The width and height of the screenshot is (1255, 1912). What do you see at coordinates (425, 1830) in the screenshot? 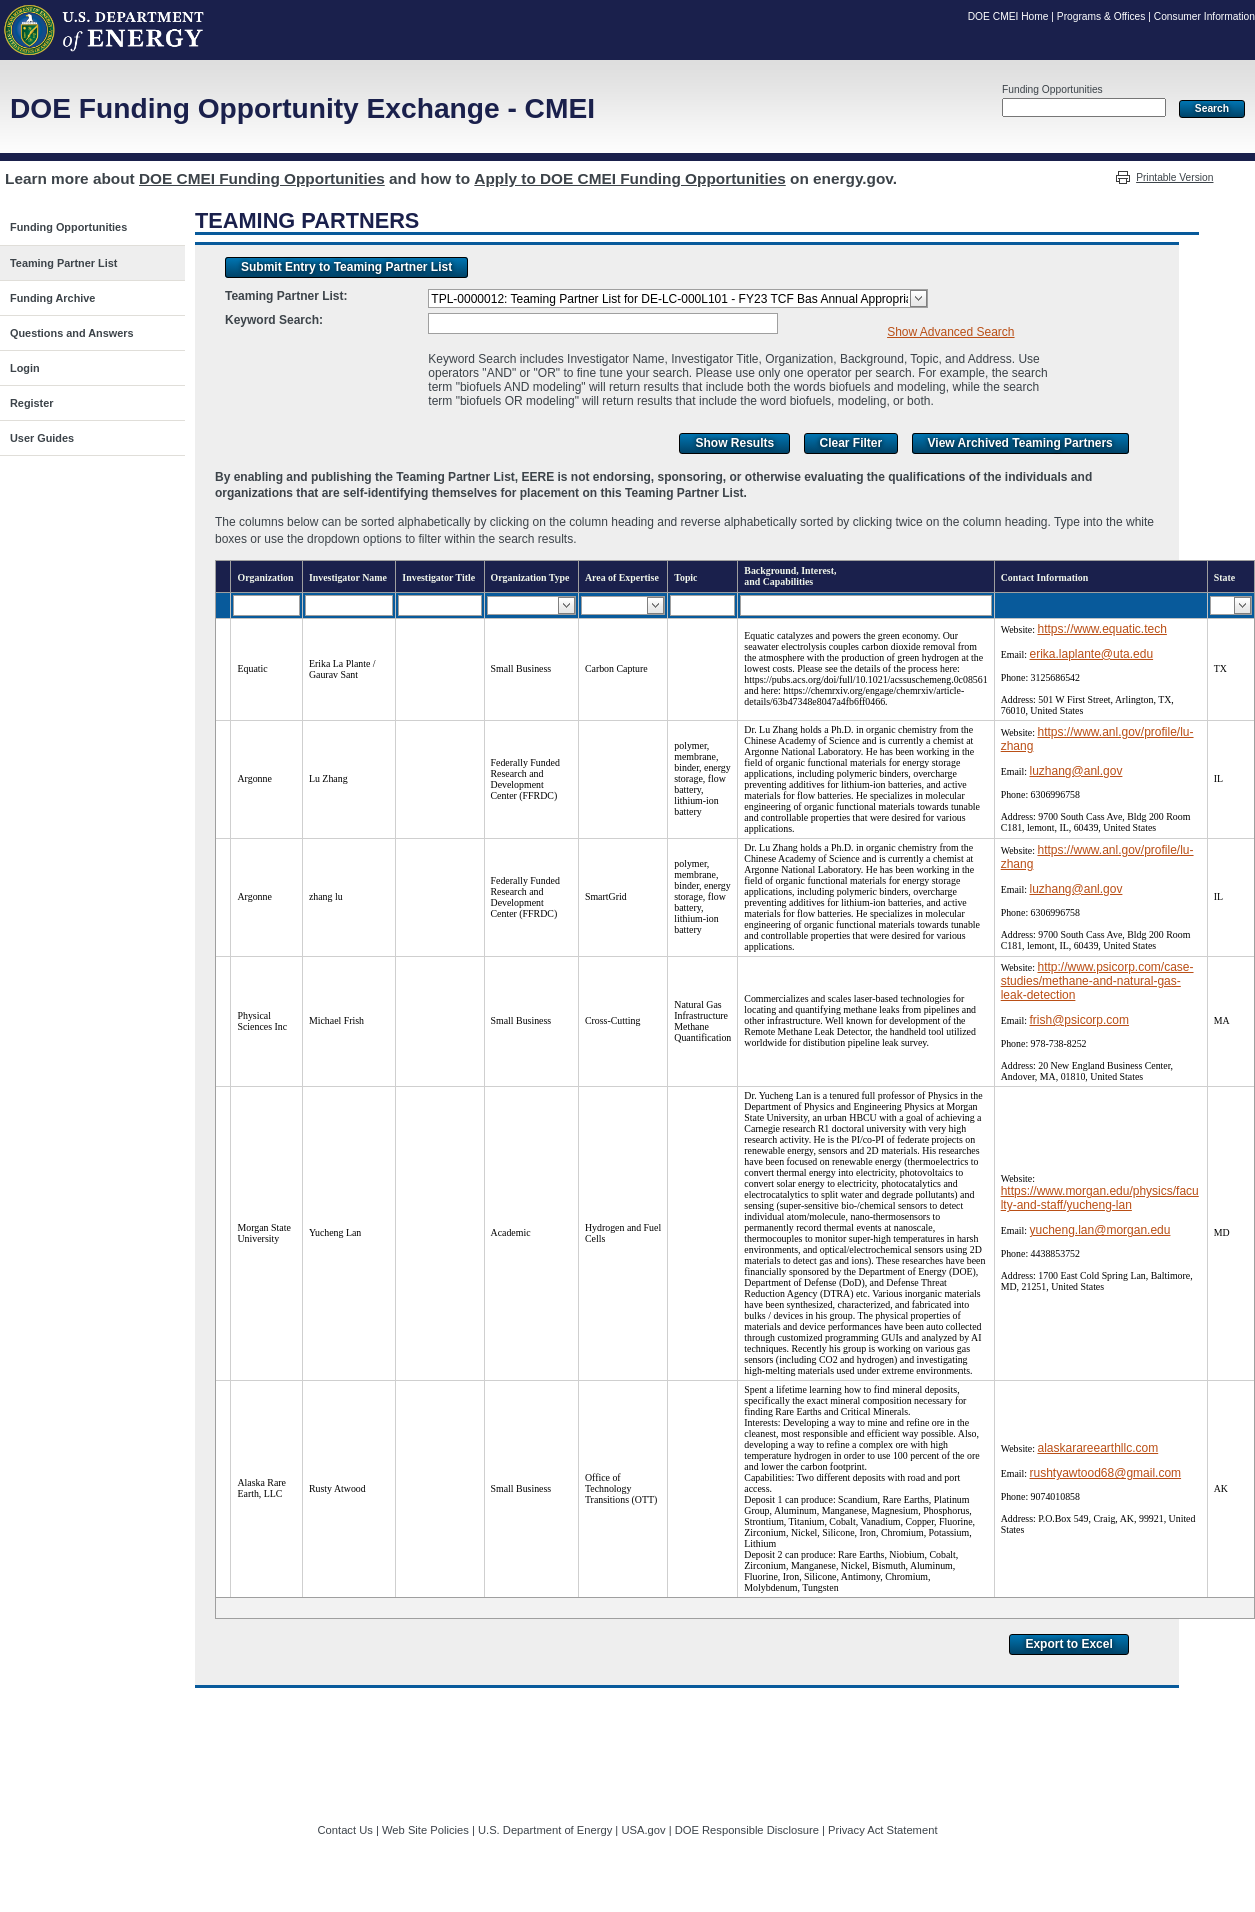
I see `Web Site Policies` at bounding box center [425, 1830].